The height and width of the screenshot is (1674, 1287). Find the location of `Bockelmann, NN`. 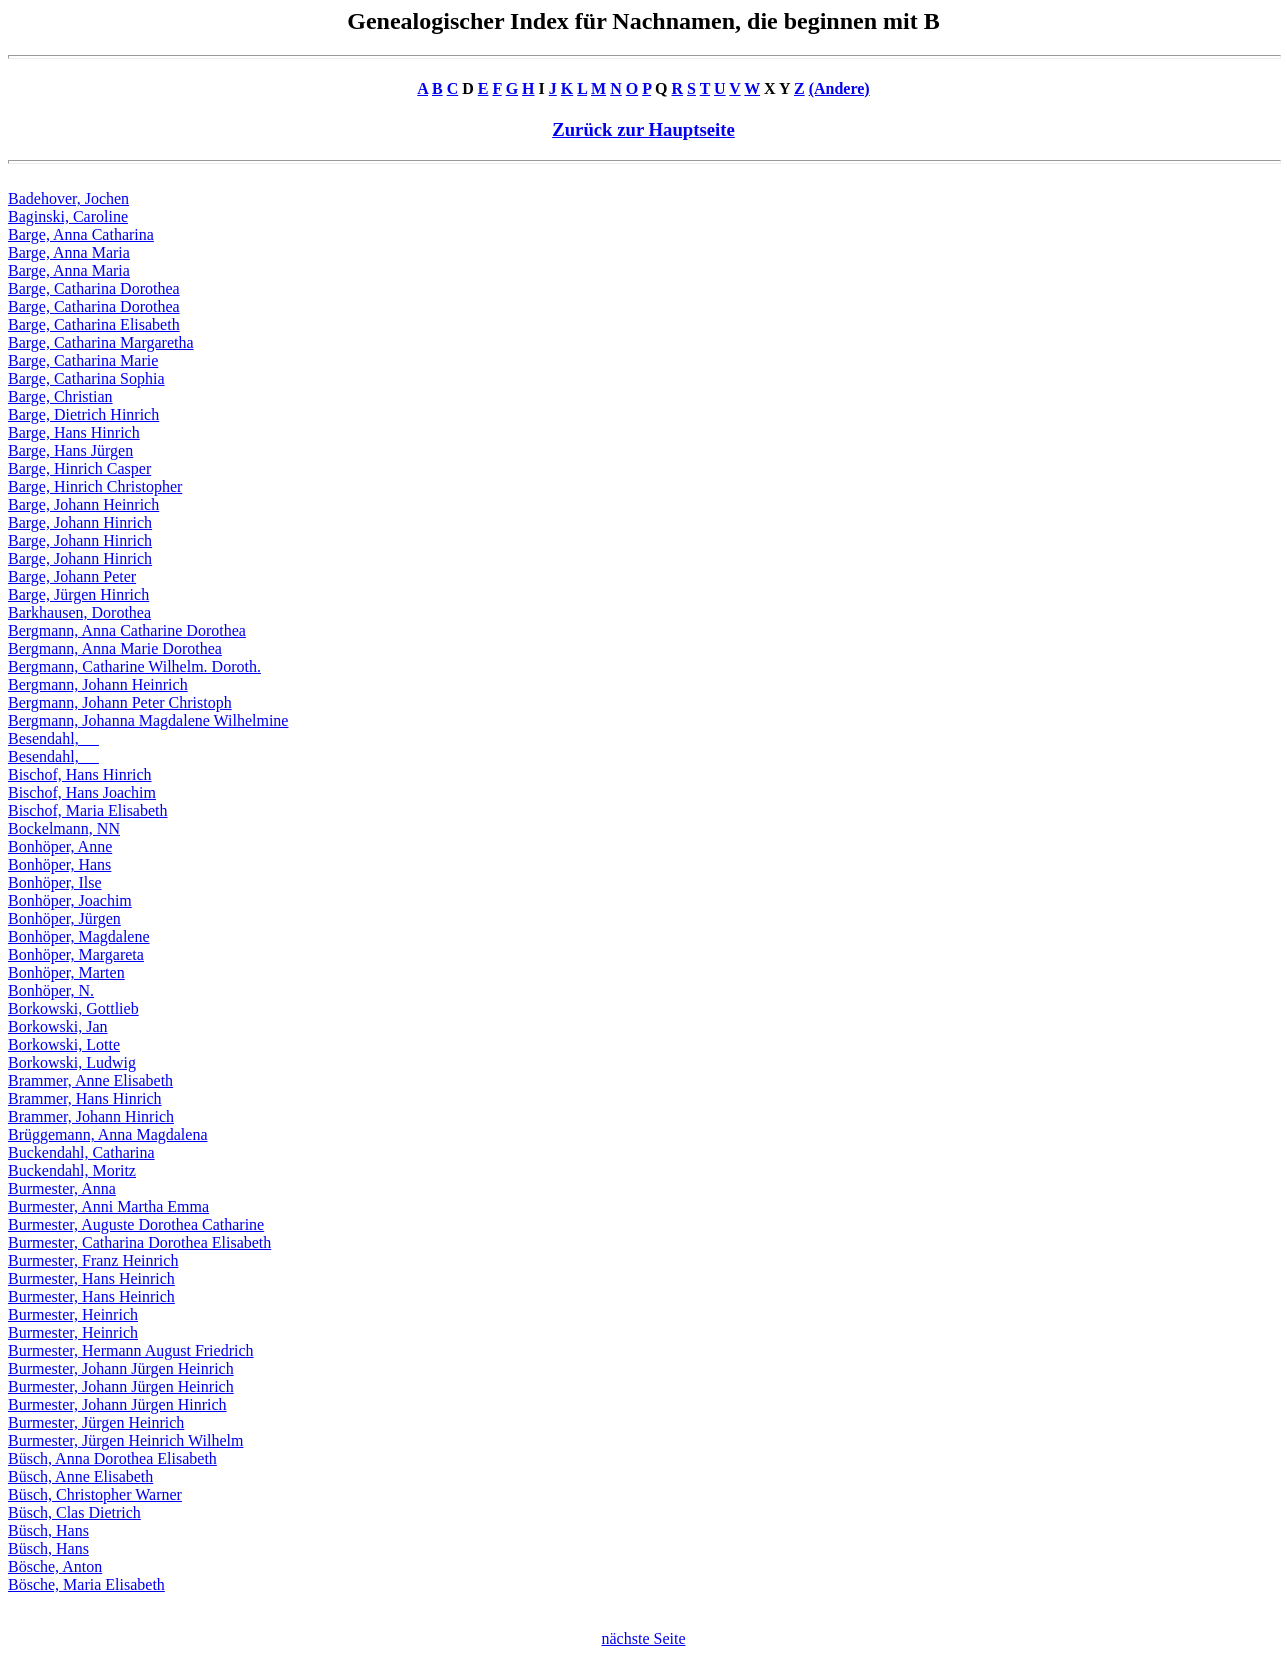

Bockelmann, NN is located at coordinates (64, 828).